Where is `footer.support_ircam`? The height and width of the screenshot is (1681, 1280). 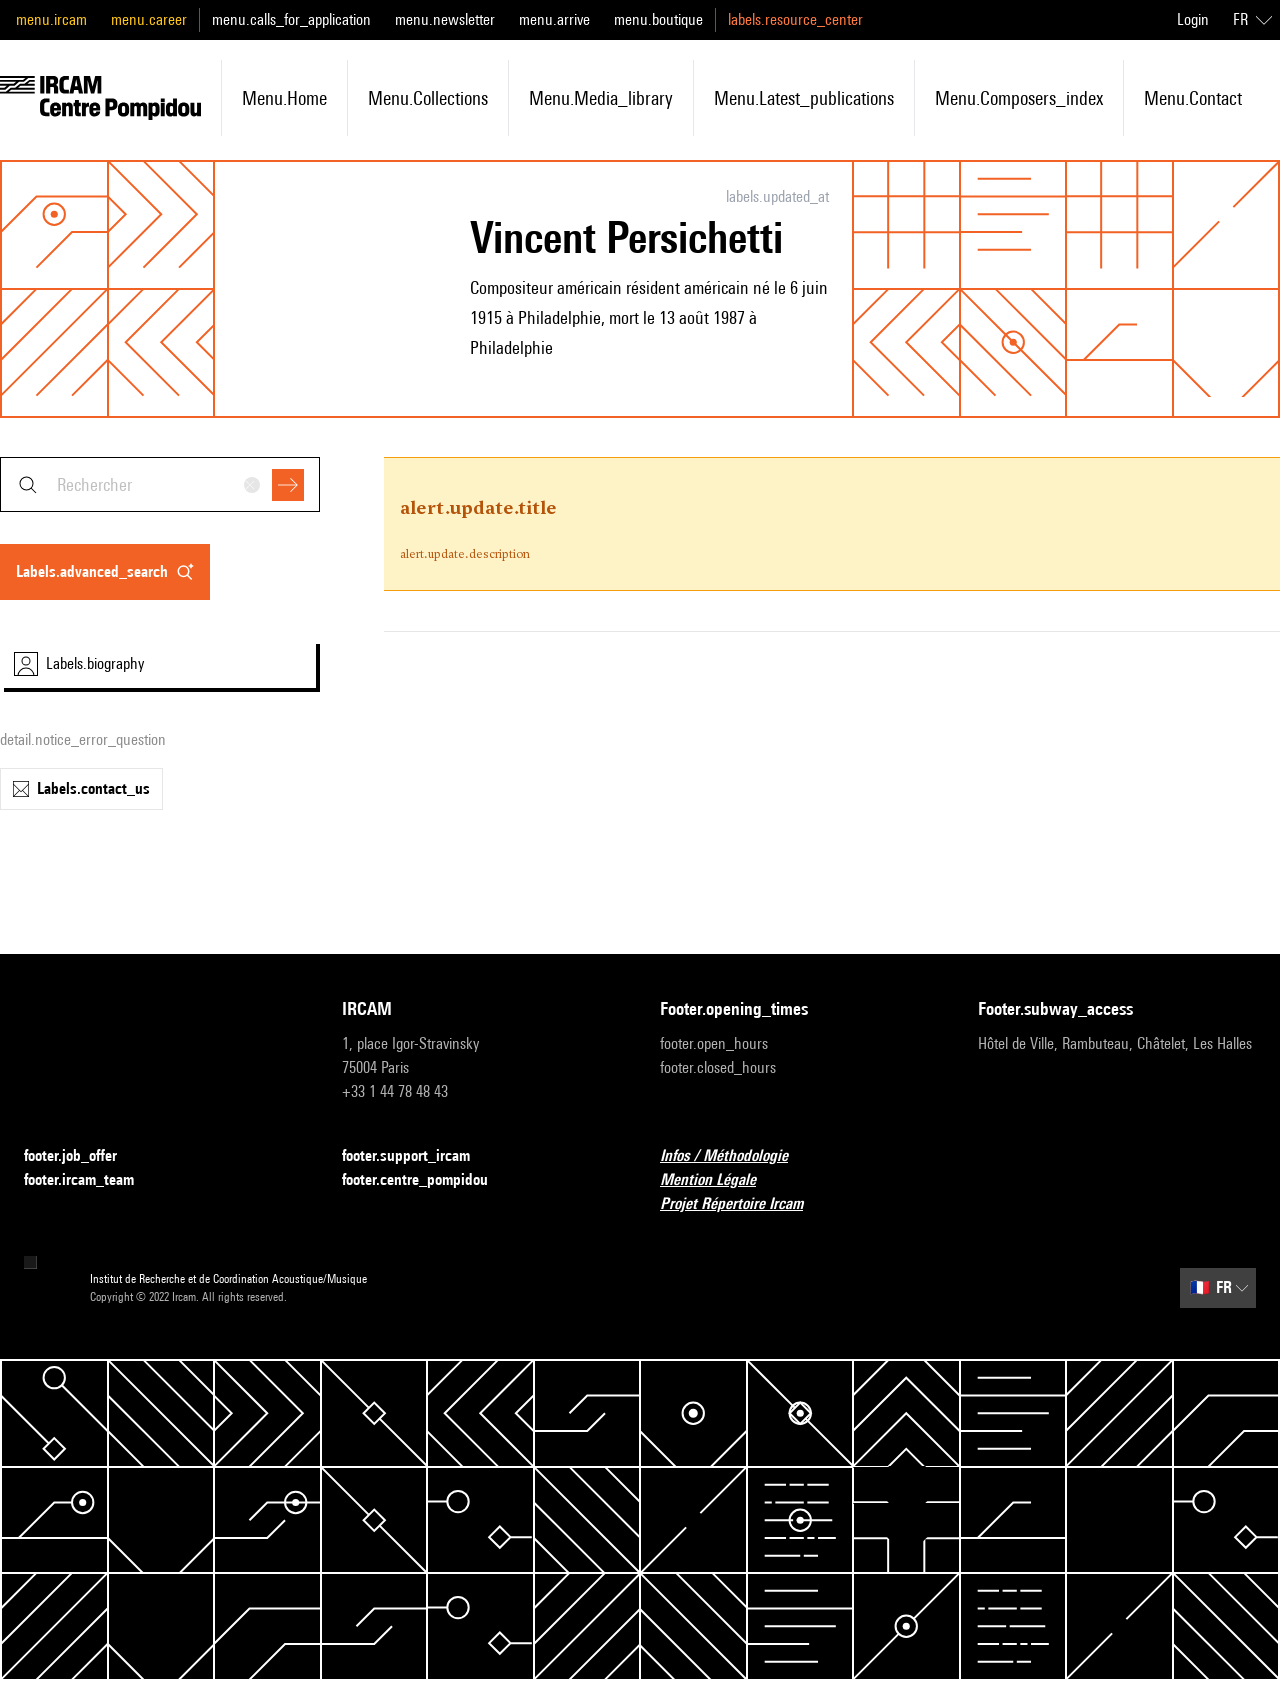
footer.support_ircam is located at coordinates (418, 1156).